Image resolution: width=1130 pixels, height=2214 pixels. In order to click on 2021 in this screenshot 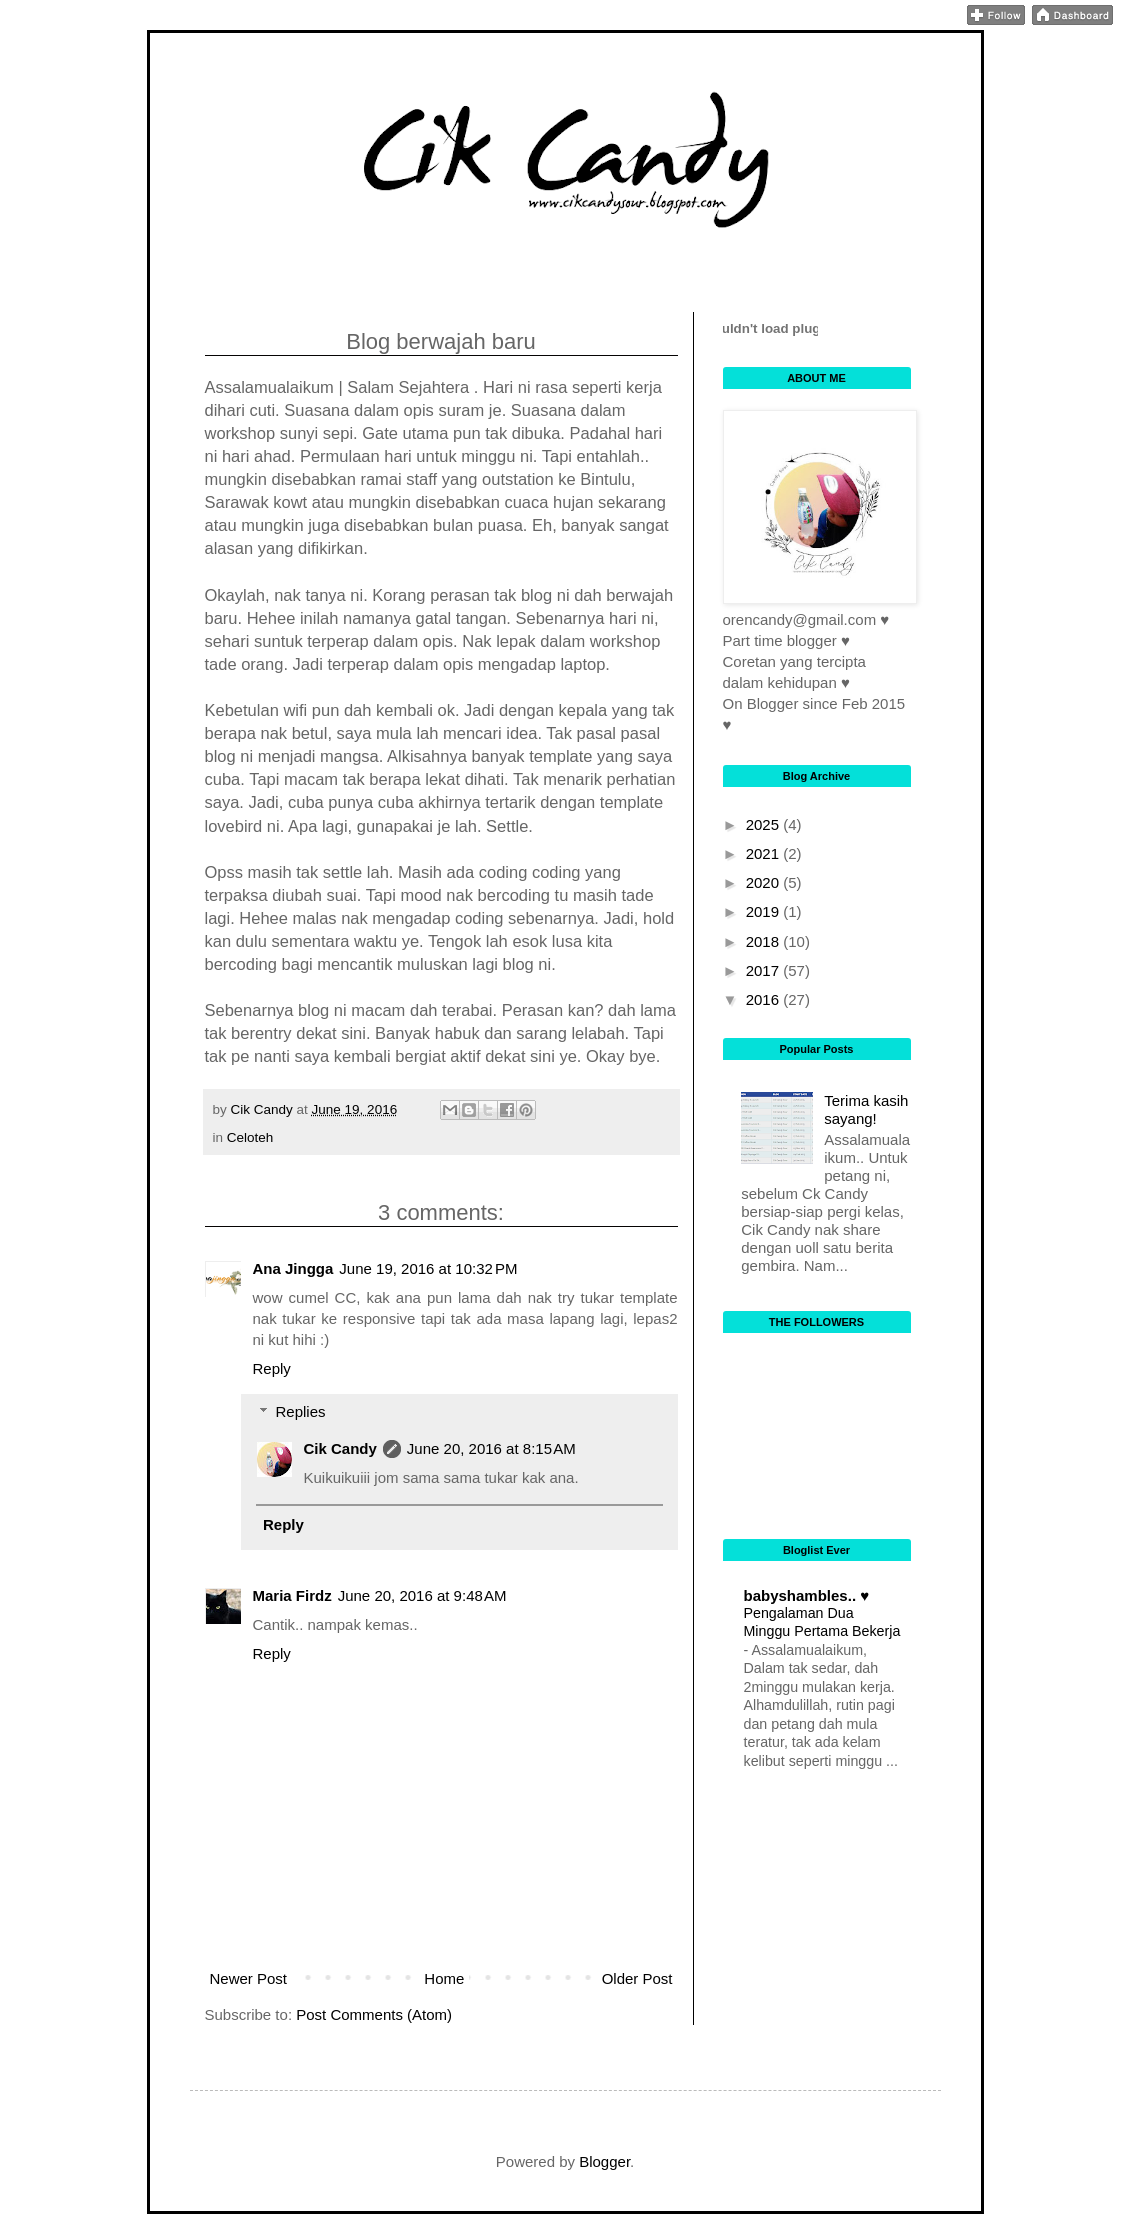, I will do `click(765, 853)`.